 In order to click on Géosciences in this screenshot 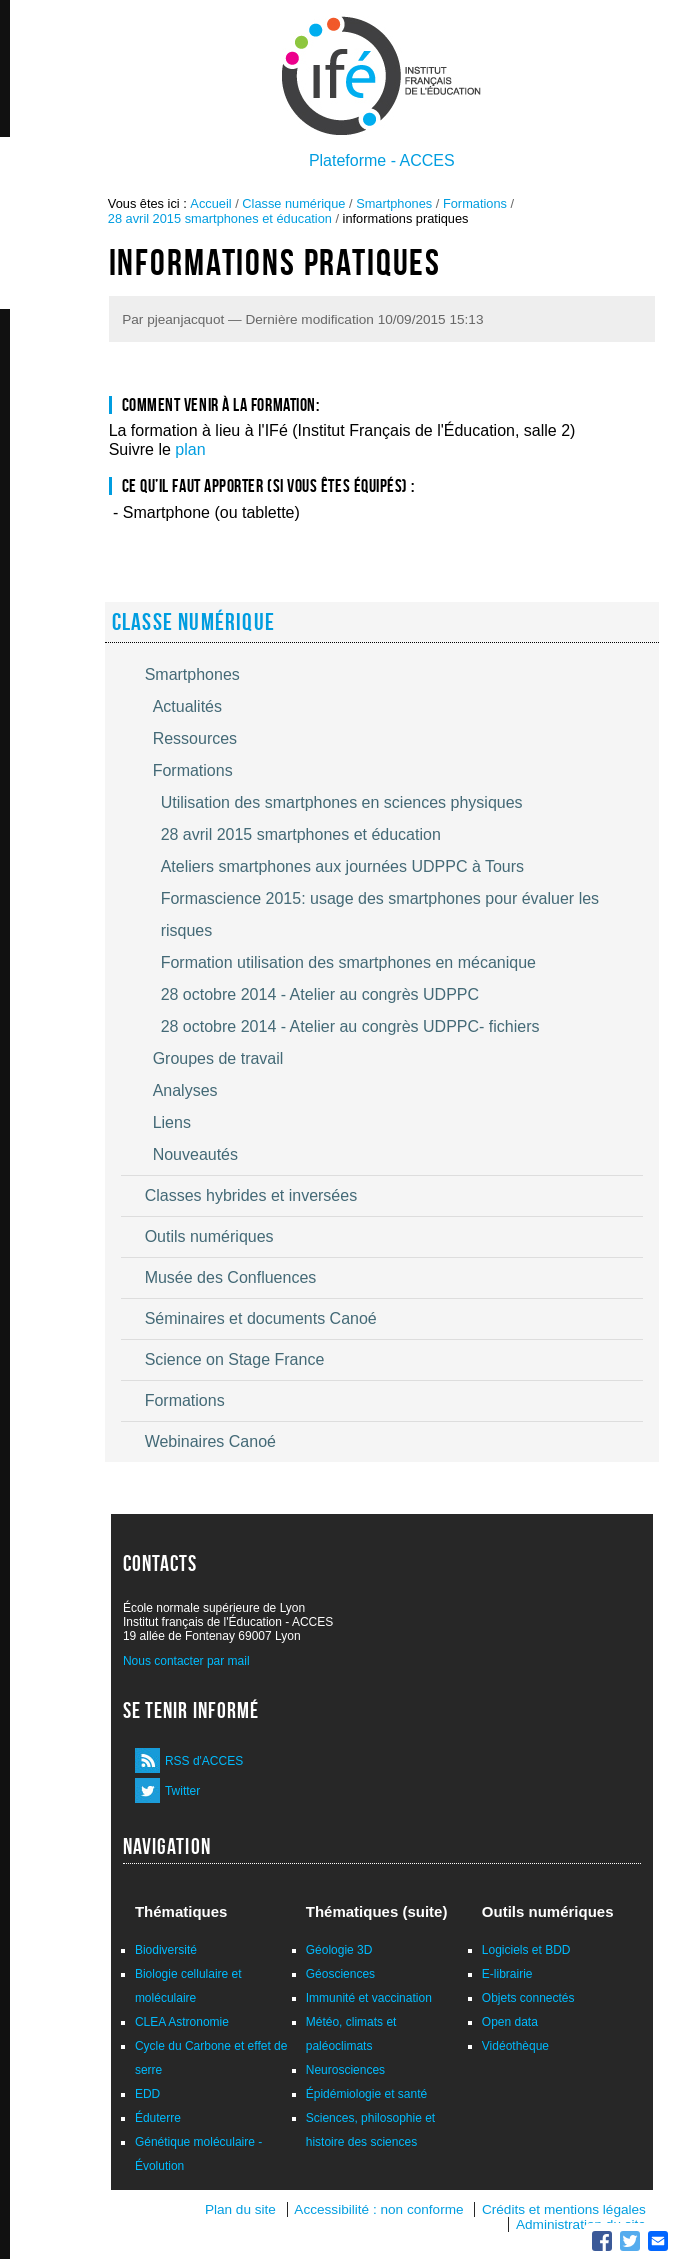, I will do `click(340, 1974)`.